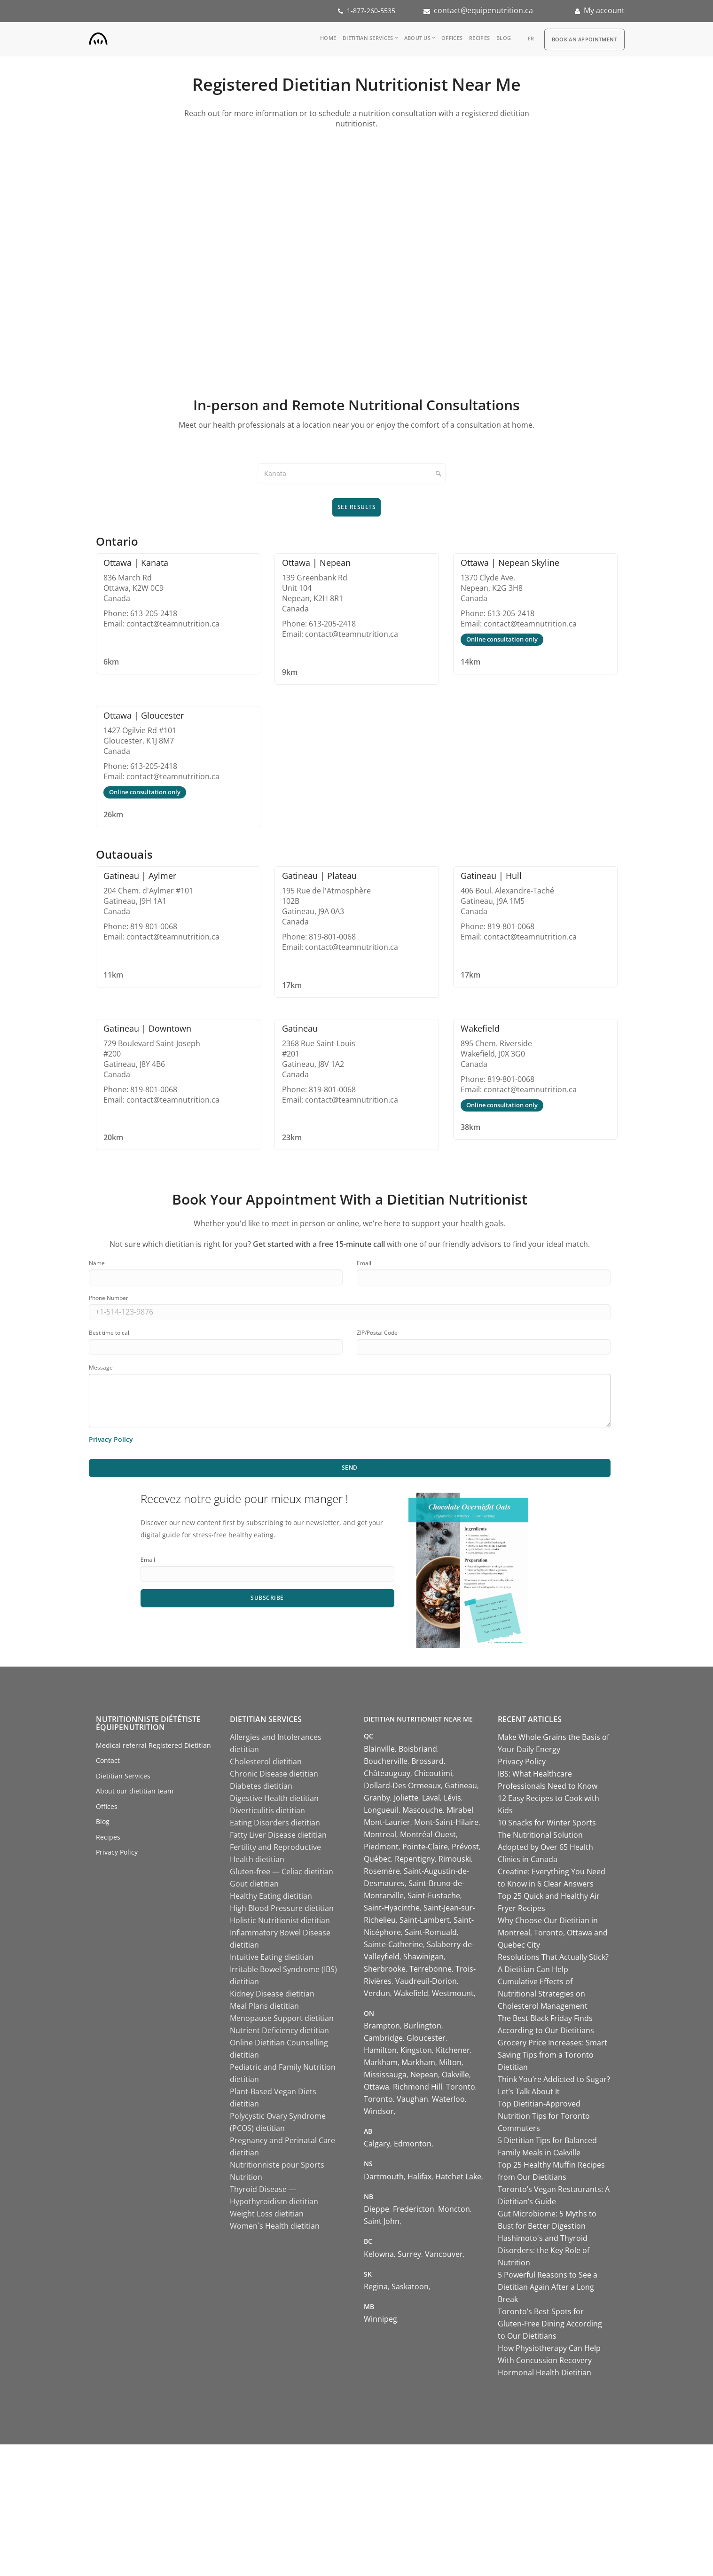 The width and height of the screenshot is (713, 2576). I want to click on Eating Disorders dietitian, so click(275, 1822).